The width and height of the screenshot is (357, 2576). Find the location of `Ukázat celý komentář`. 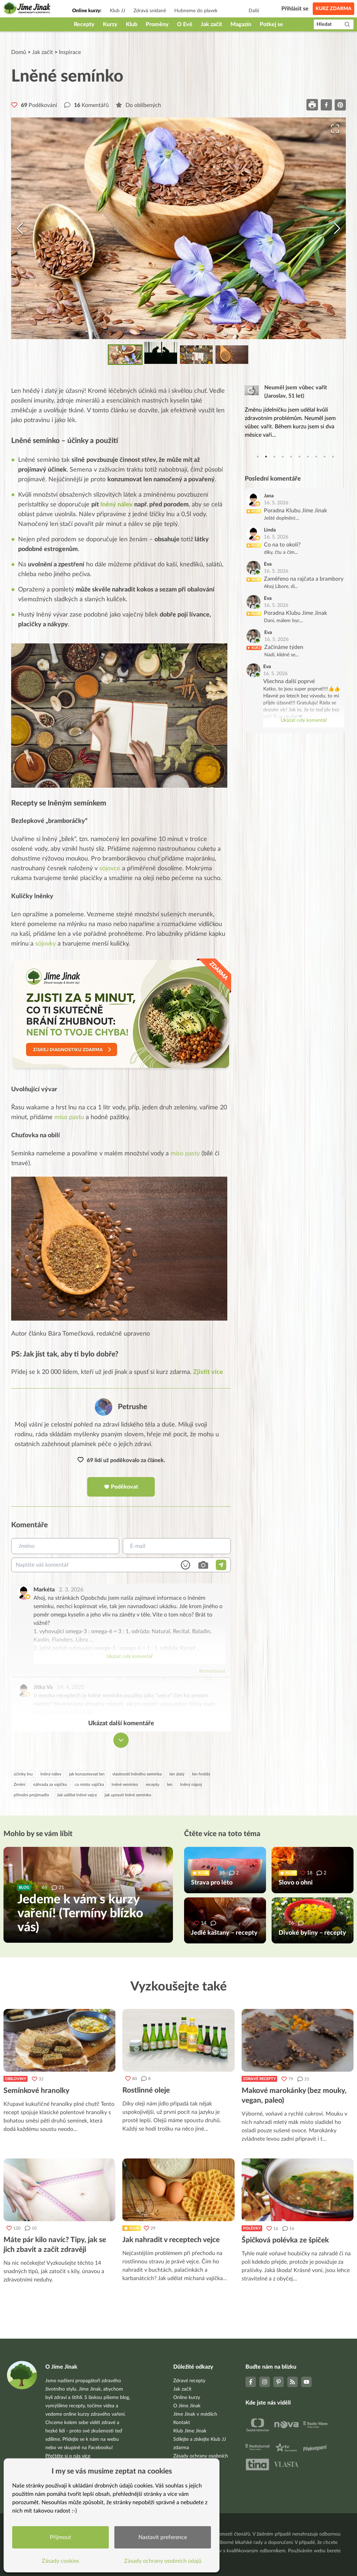

Ukázat celý komentář is located at coordinates (129, 1656).